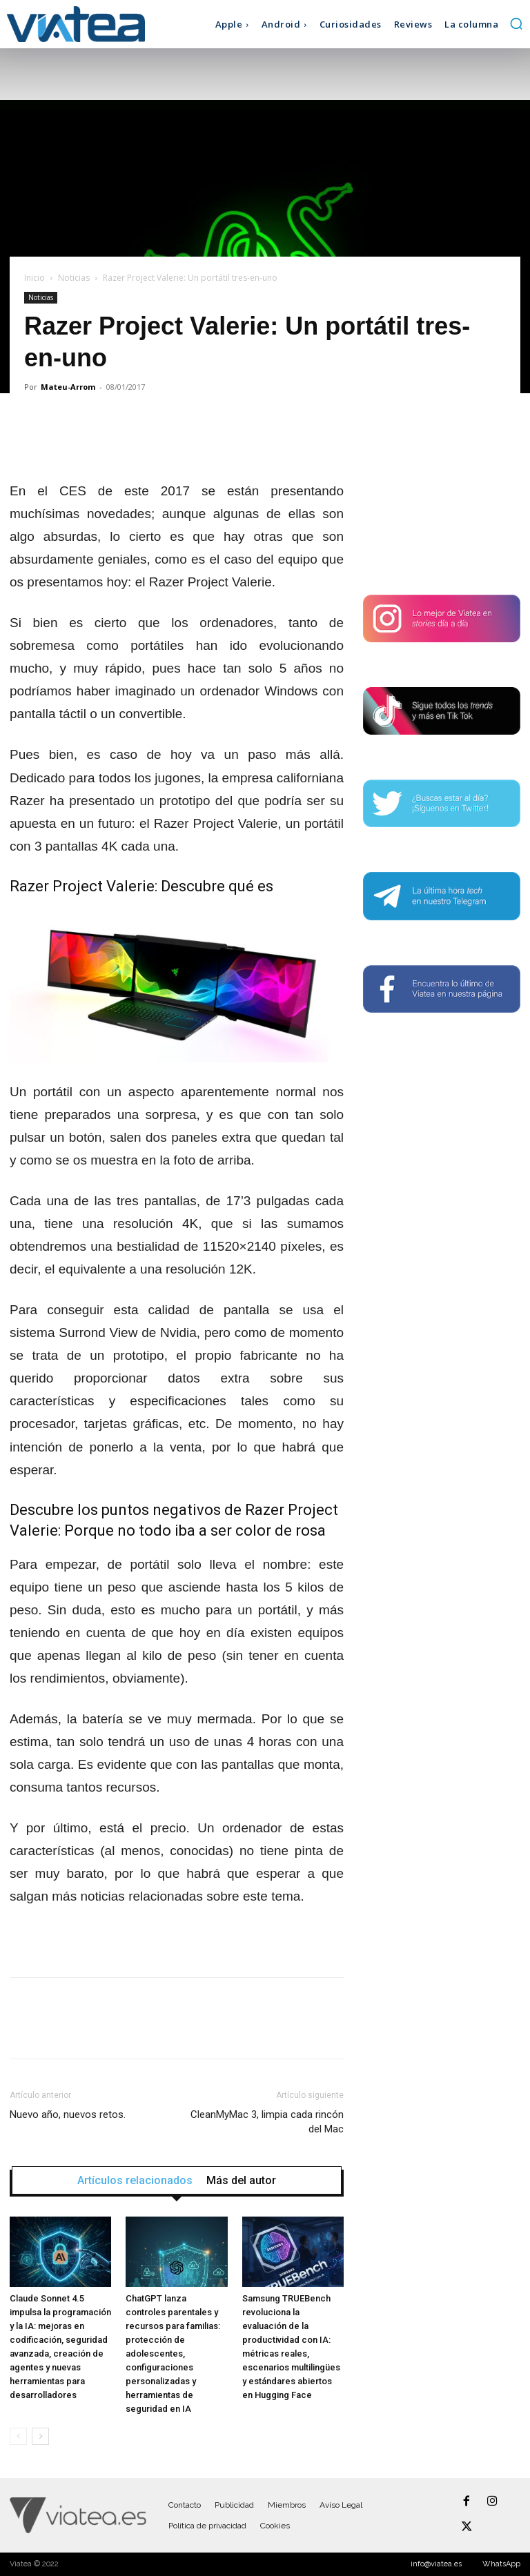 This screenshot has height=2576, width=530. I want to click on [button], so click(516, 23).